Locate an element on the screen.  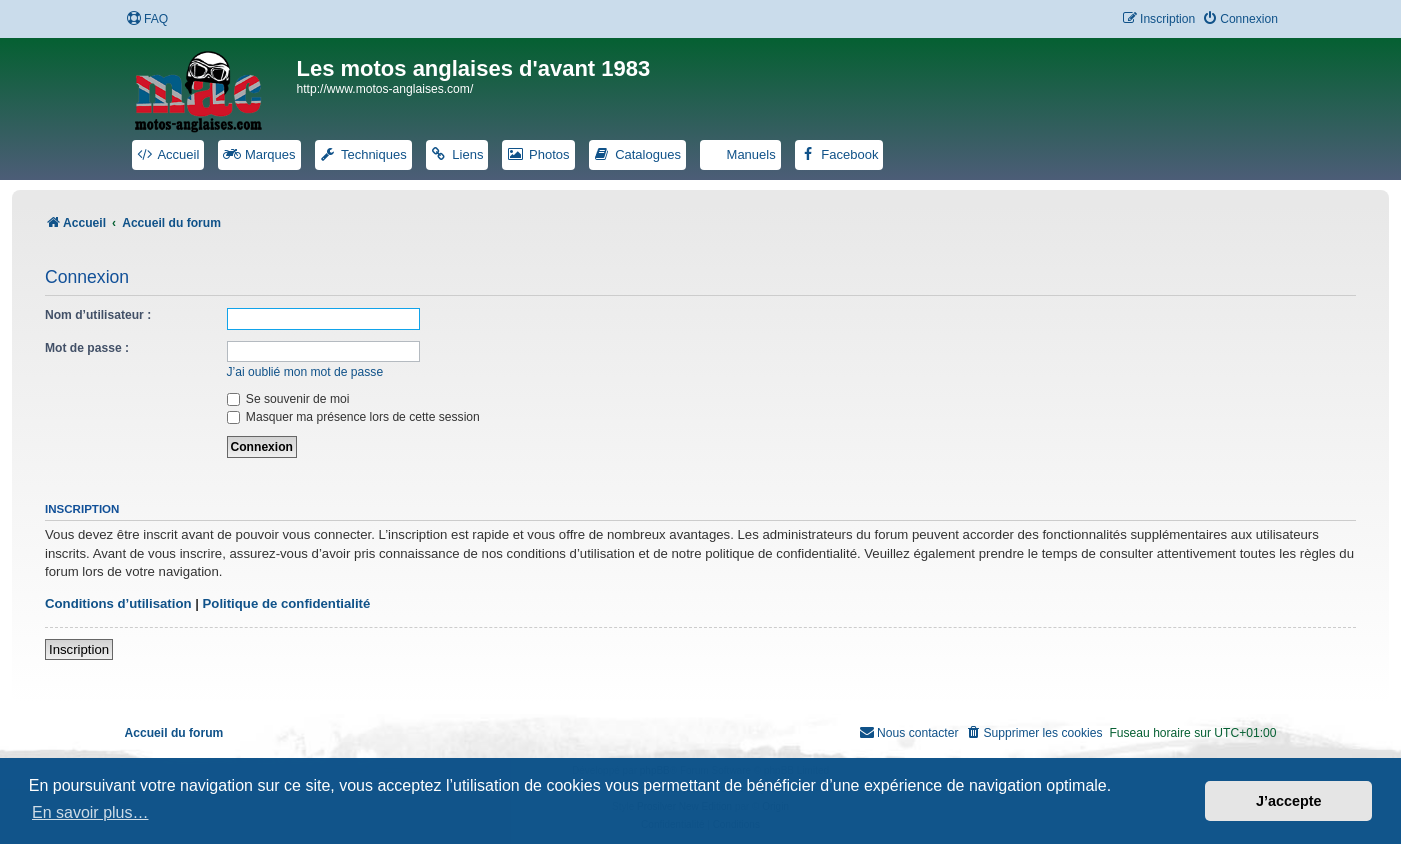
Masquer ma présence lors de cette session is located at coordinates (353, 417).